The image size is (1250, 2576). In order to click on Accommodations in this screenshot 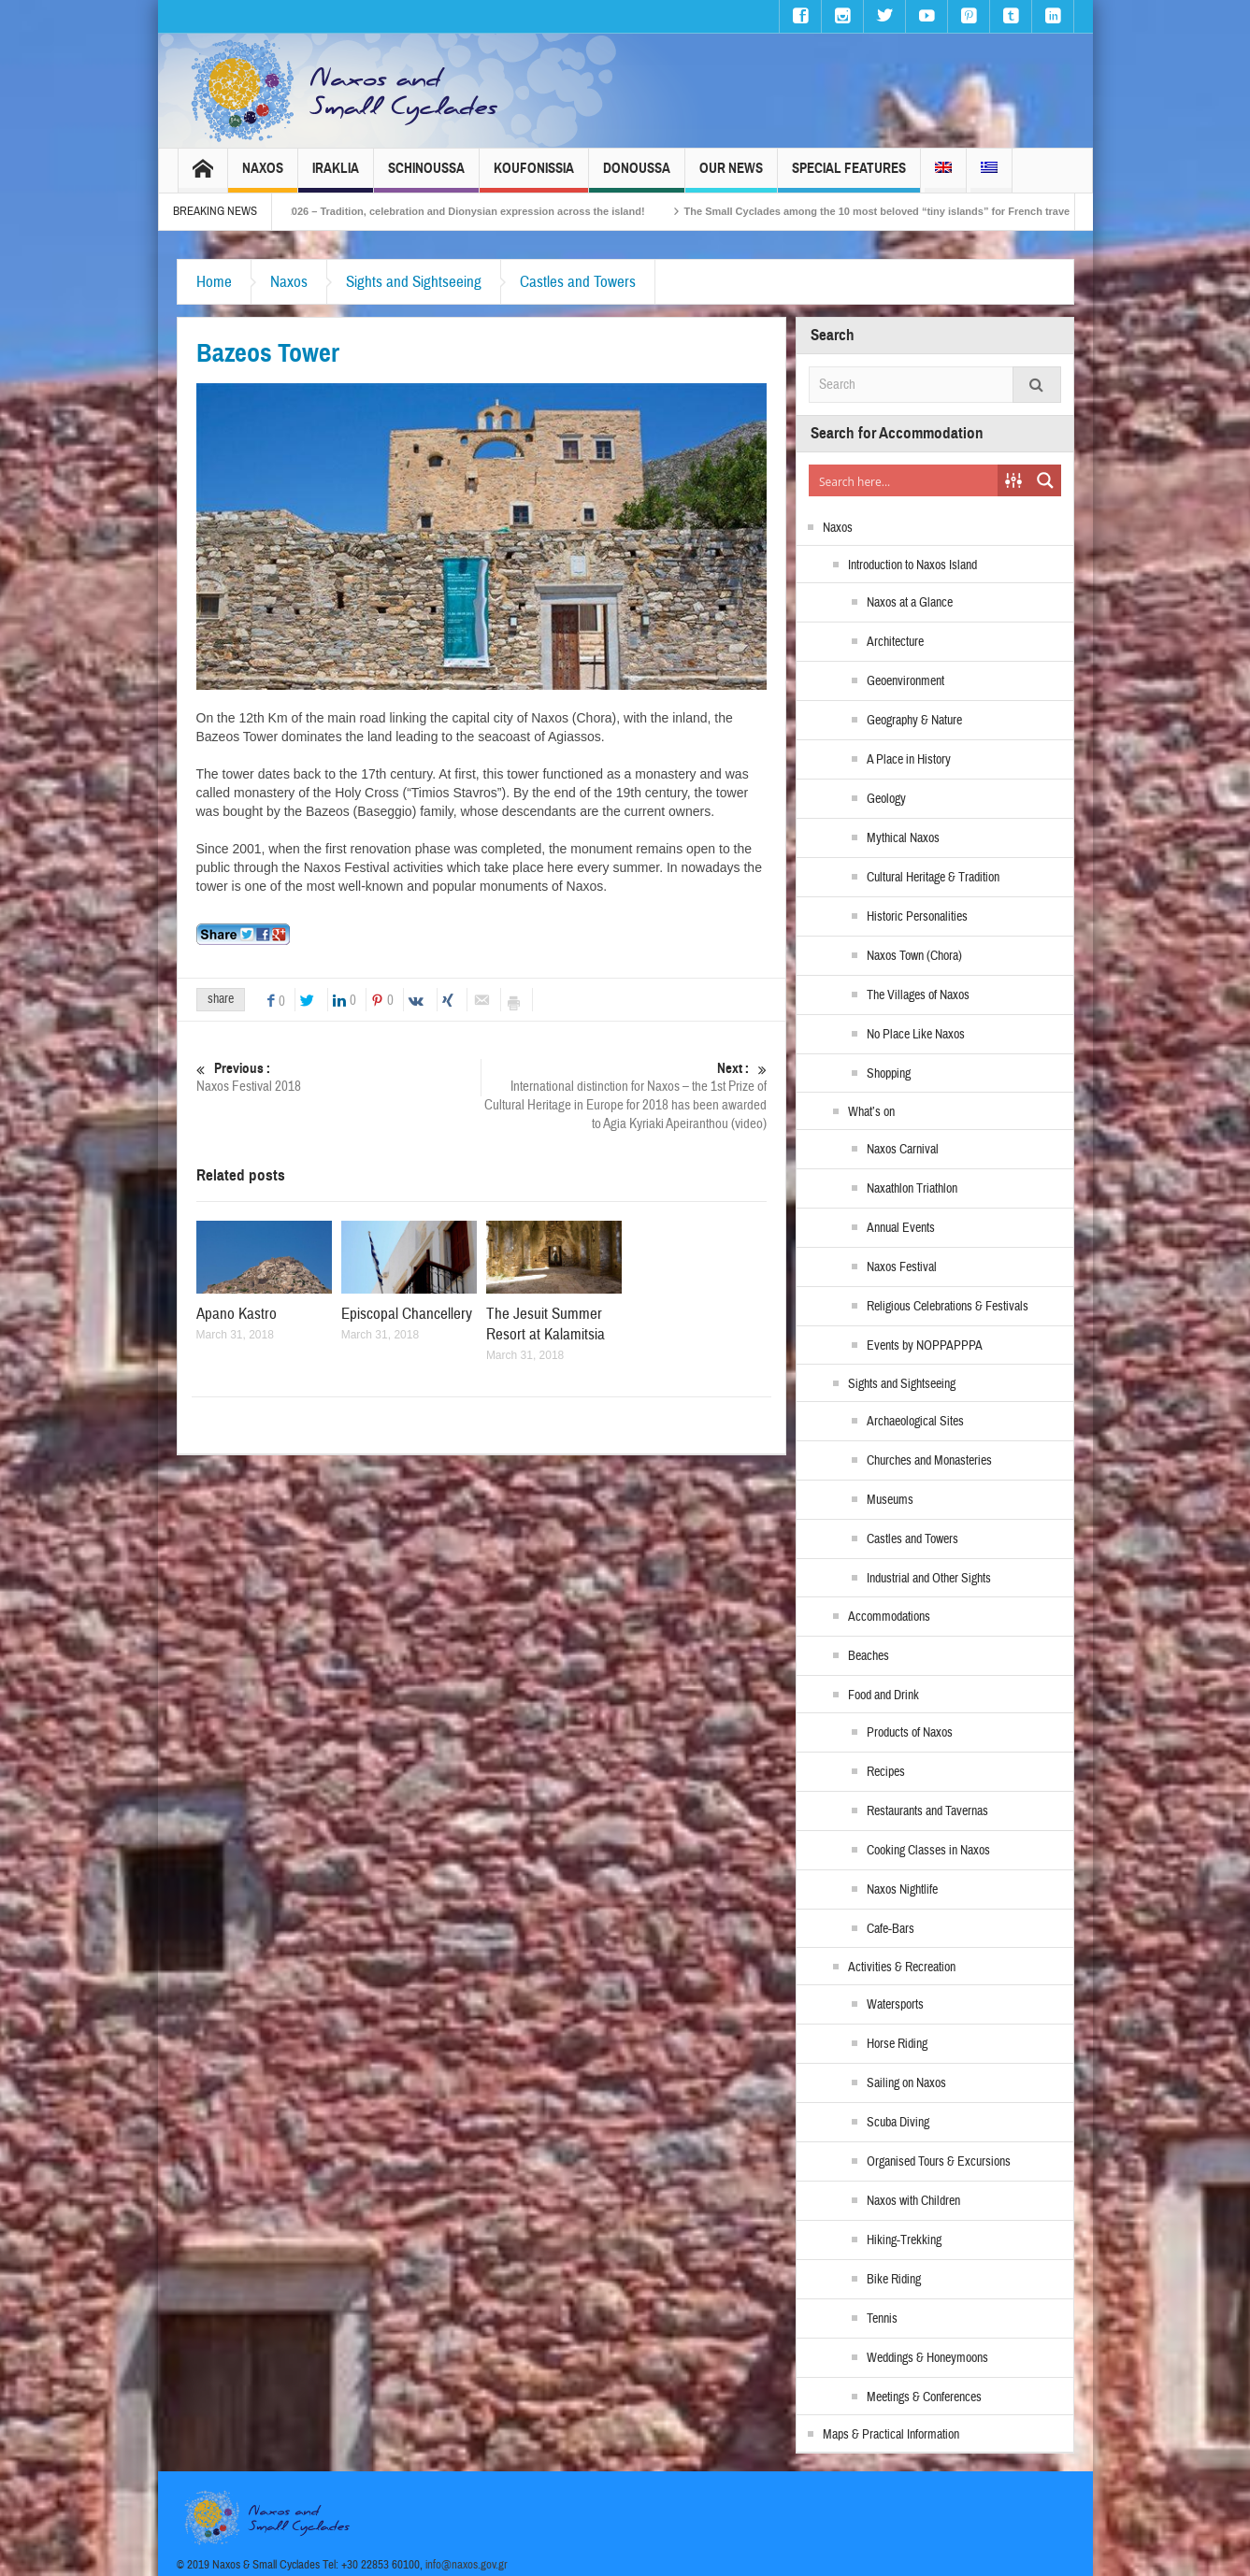, I will do `click(889, 1617)`.